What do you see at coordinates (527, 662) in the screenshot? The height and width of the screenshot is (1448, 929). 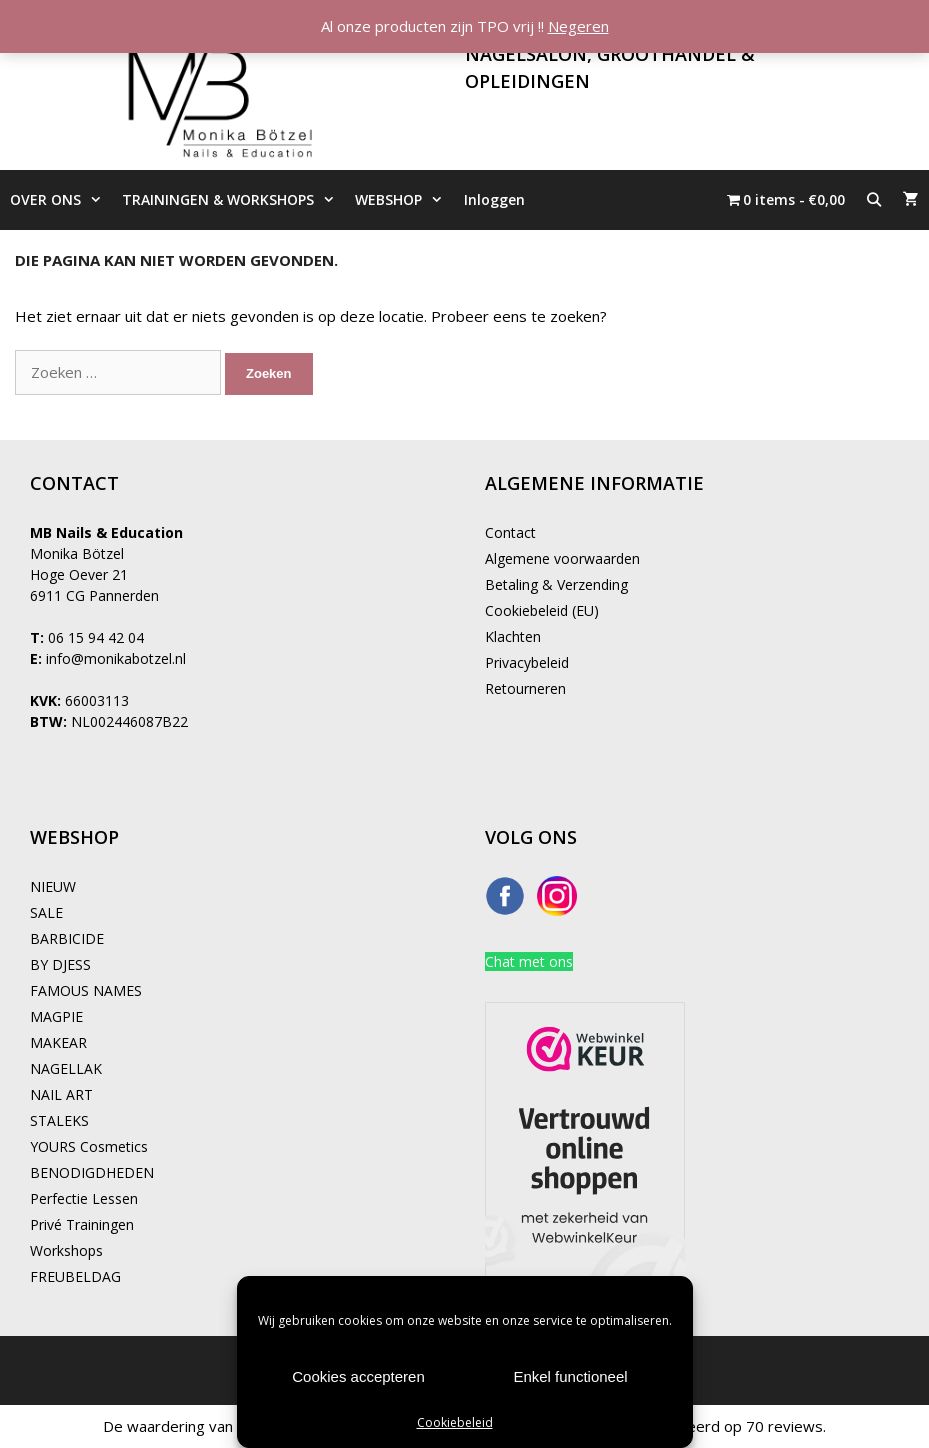 I see `Privacybeleid` at bounding box center [527, 662].